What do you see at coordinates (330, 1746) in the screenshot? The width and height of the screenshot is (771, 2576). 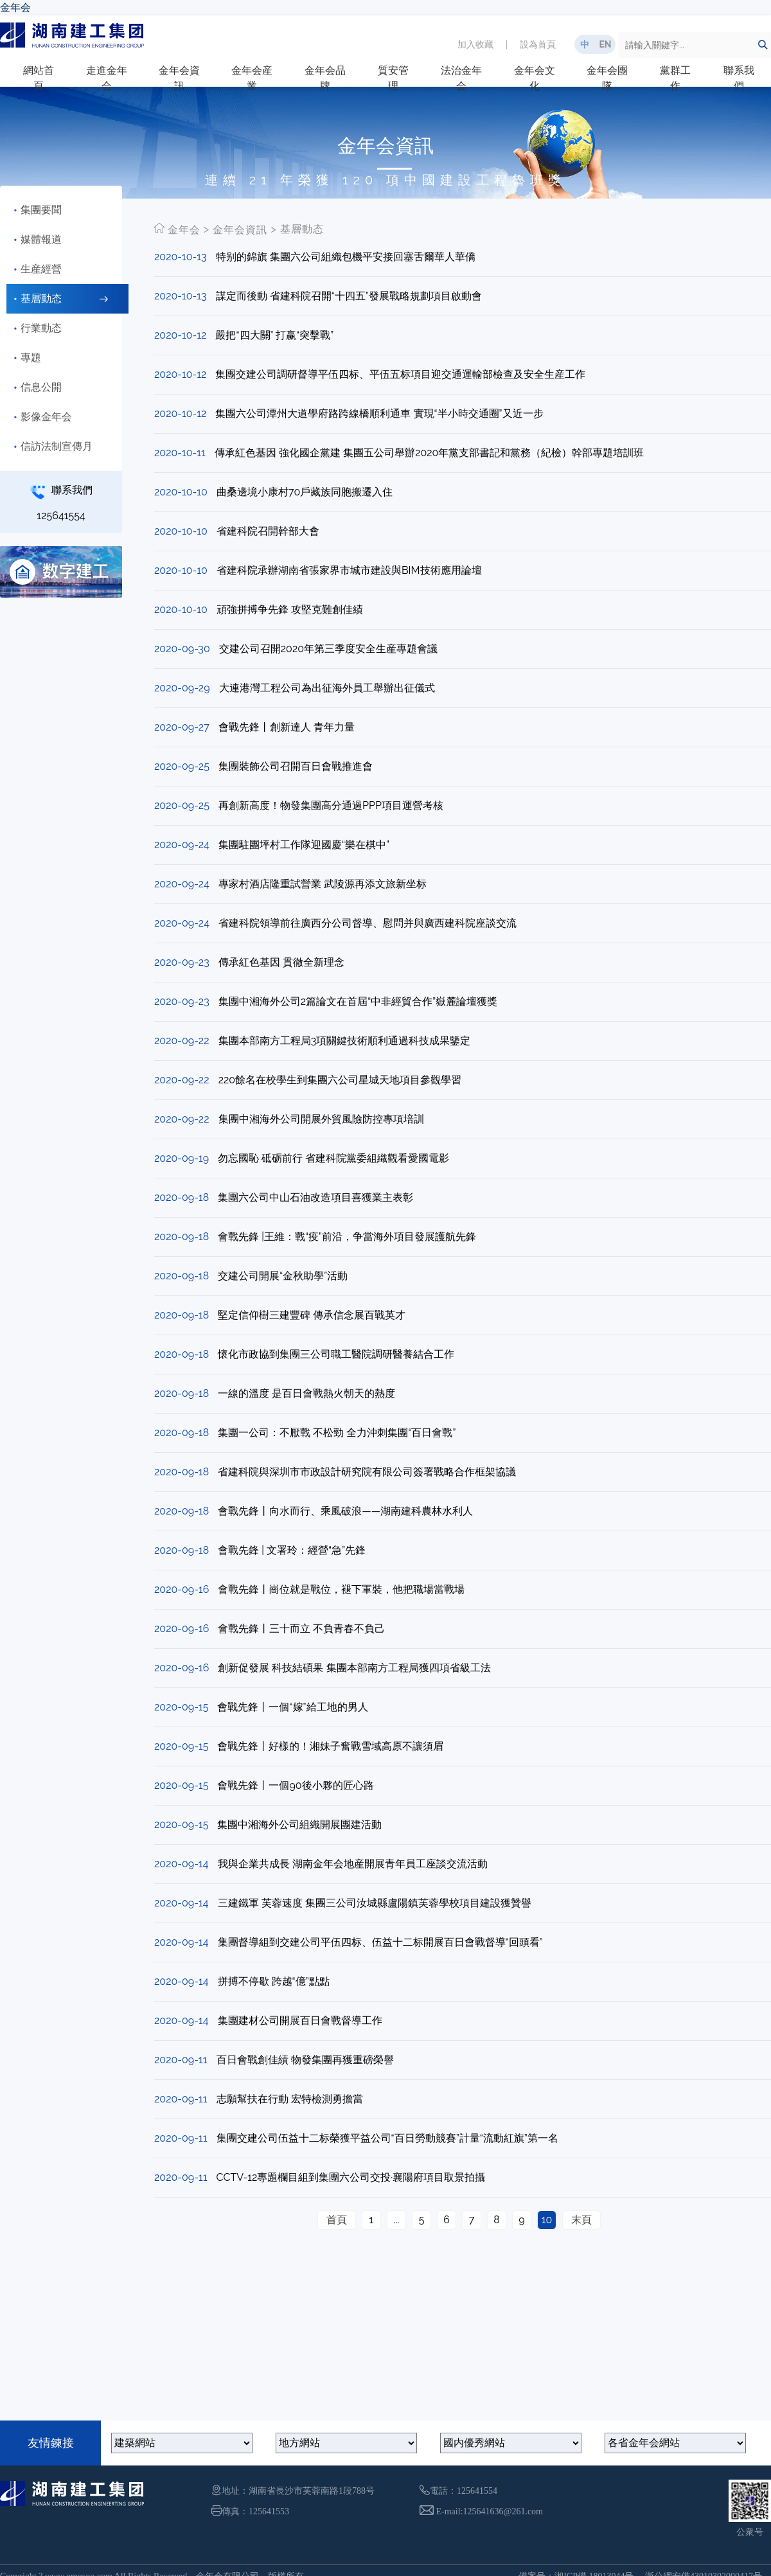 I see `會戰先鋒丨好樣的！湘妹子奮戰雪域高原不讓須眉` at bounding box center [330, 1746].